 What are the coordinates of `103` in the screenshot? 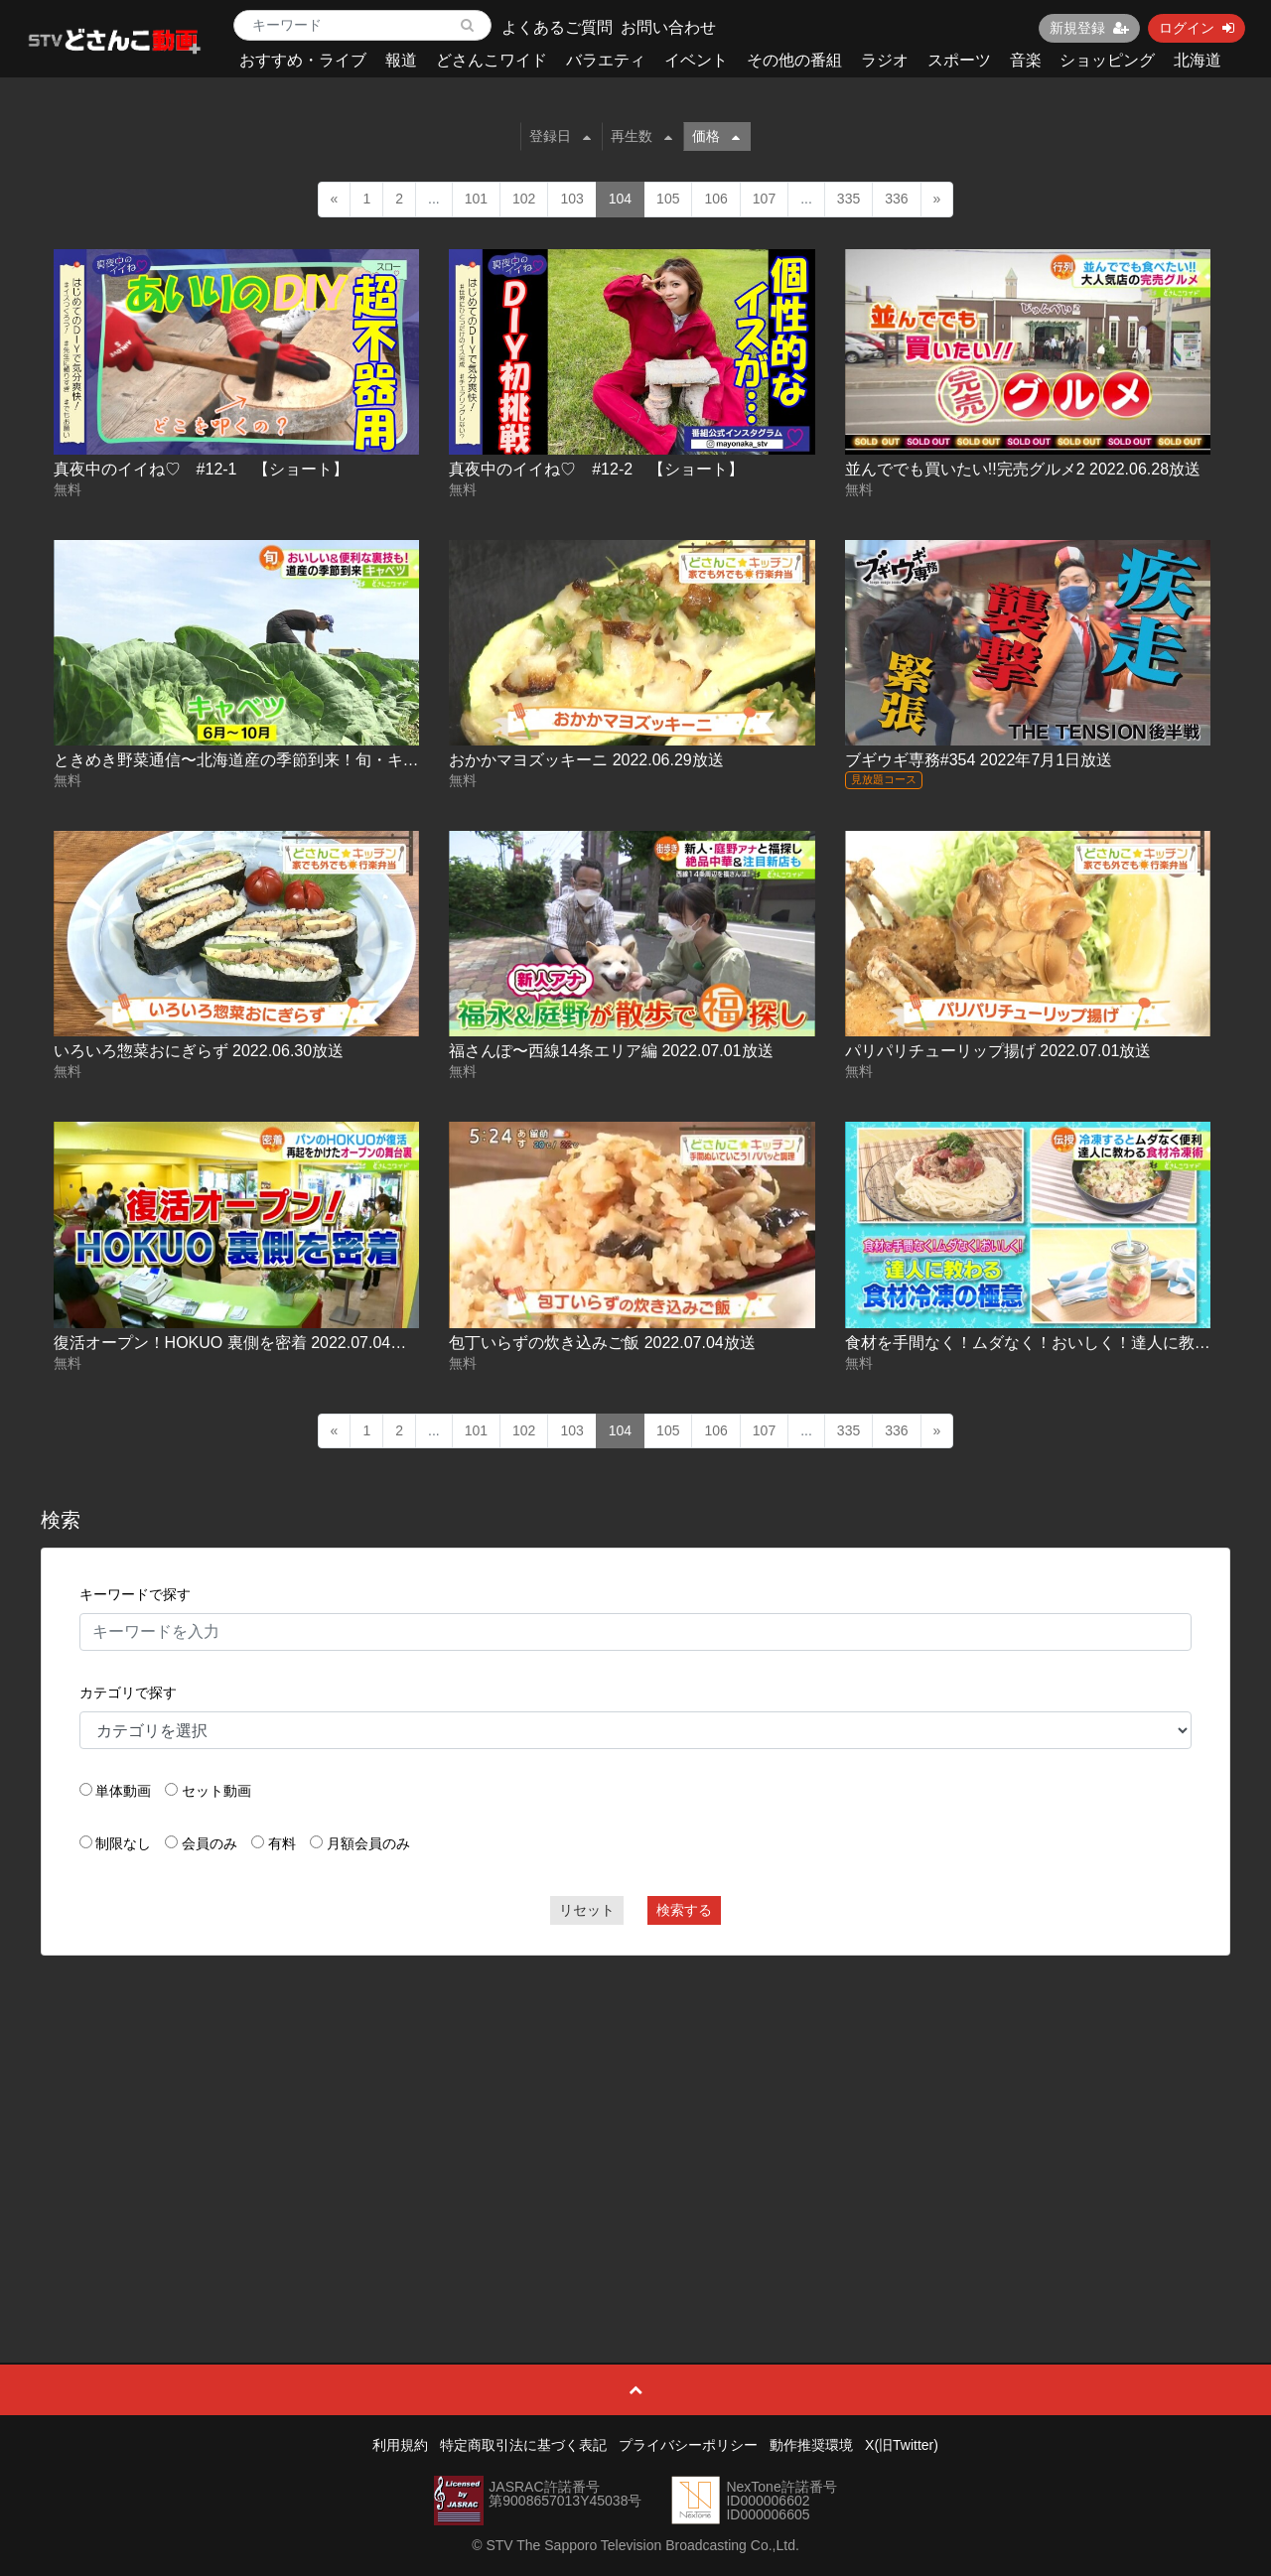 It's located at (571, 198).